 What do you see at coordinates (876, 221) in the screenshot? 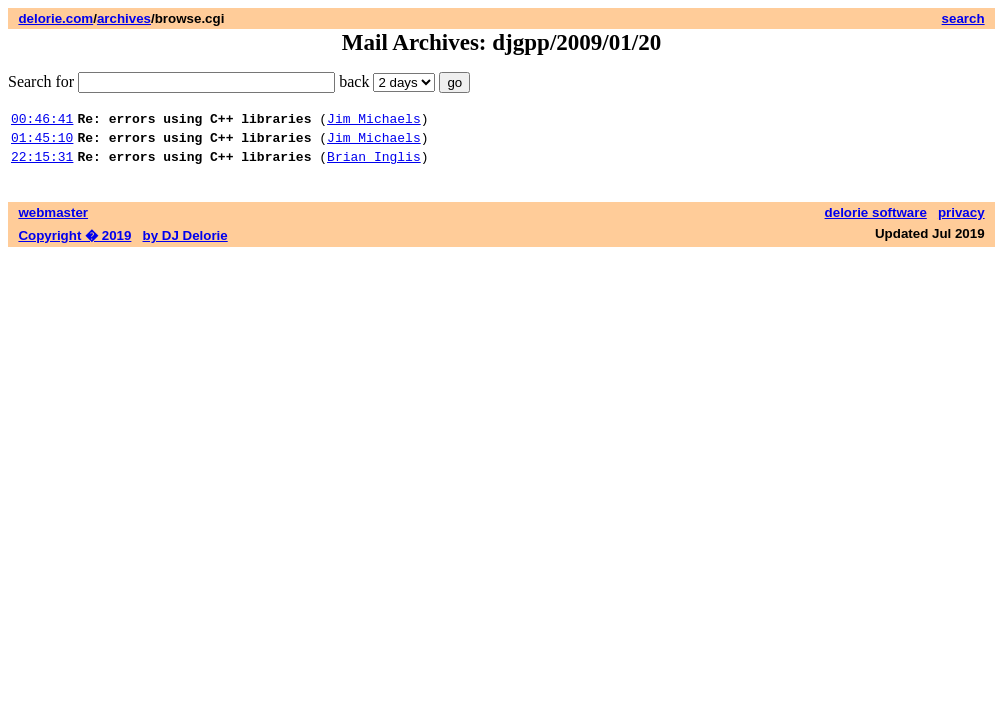
I see `delorie software` at bounding box center [876, 221].